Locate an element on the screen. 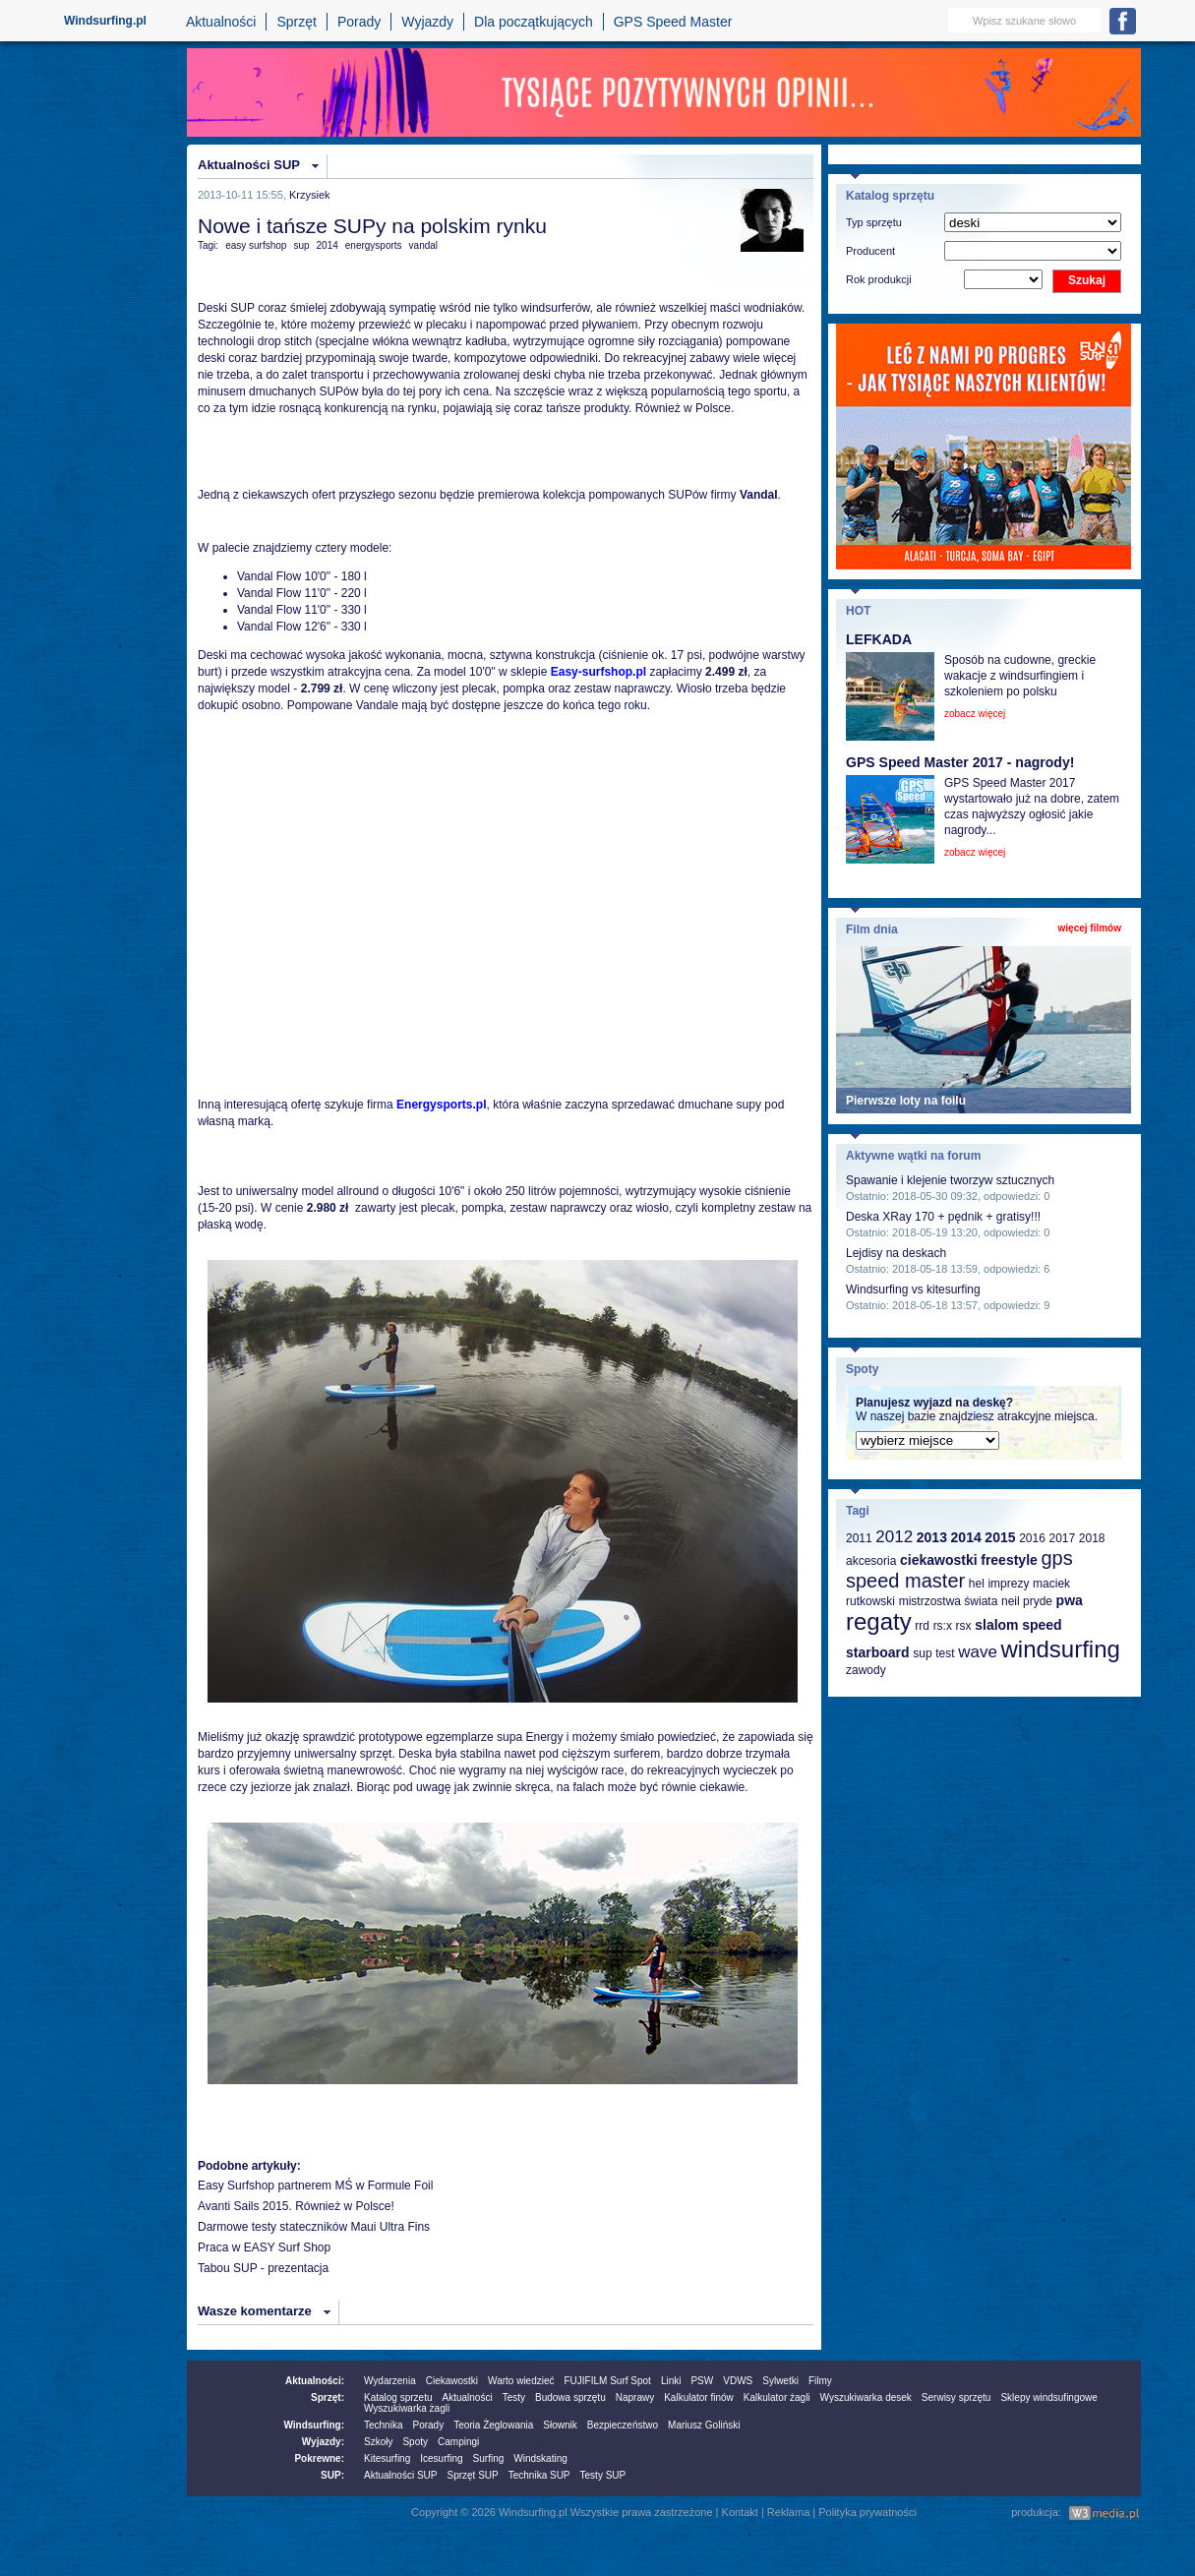  energysports is located at coordinates (373, 245).